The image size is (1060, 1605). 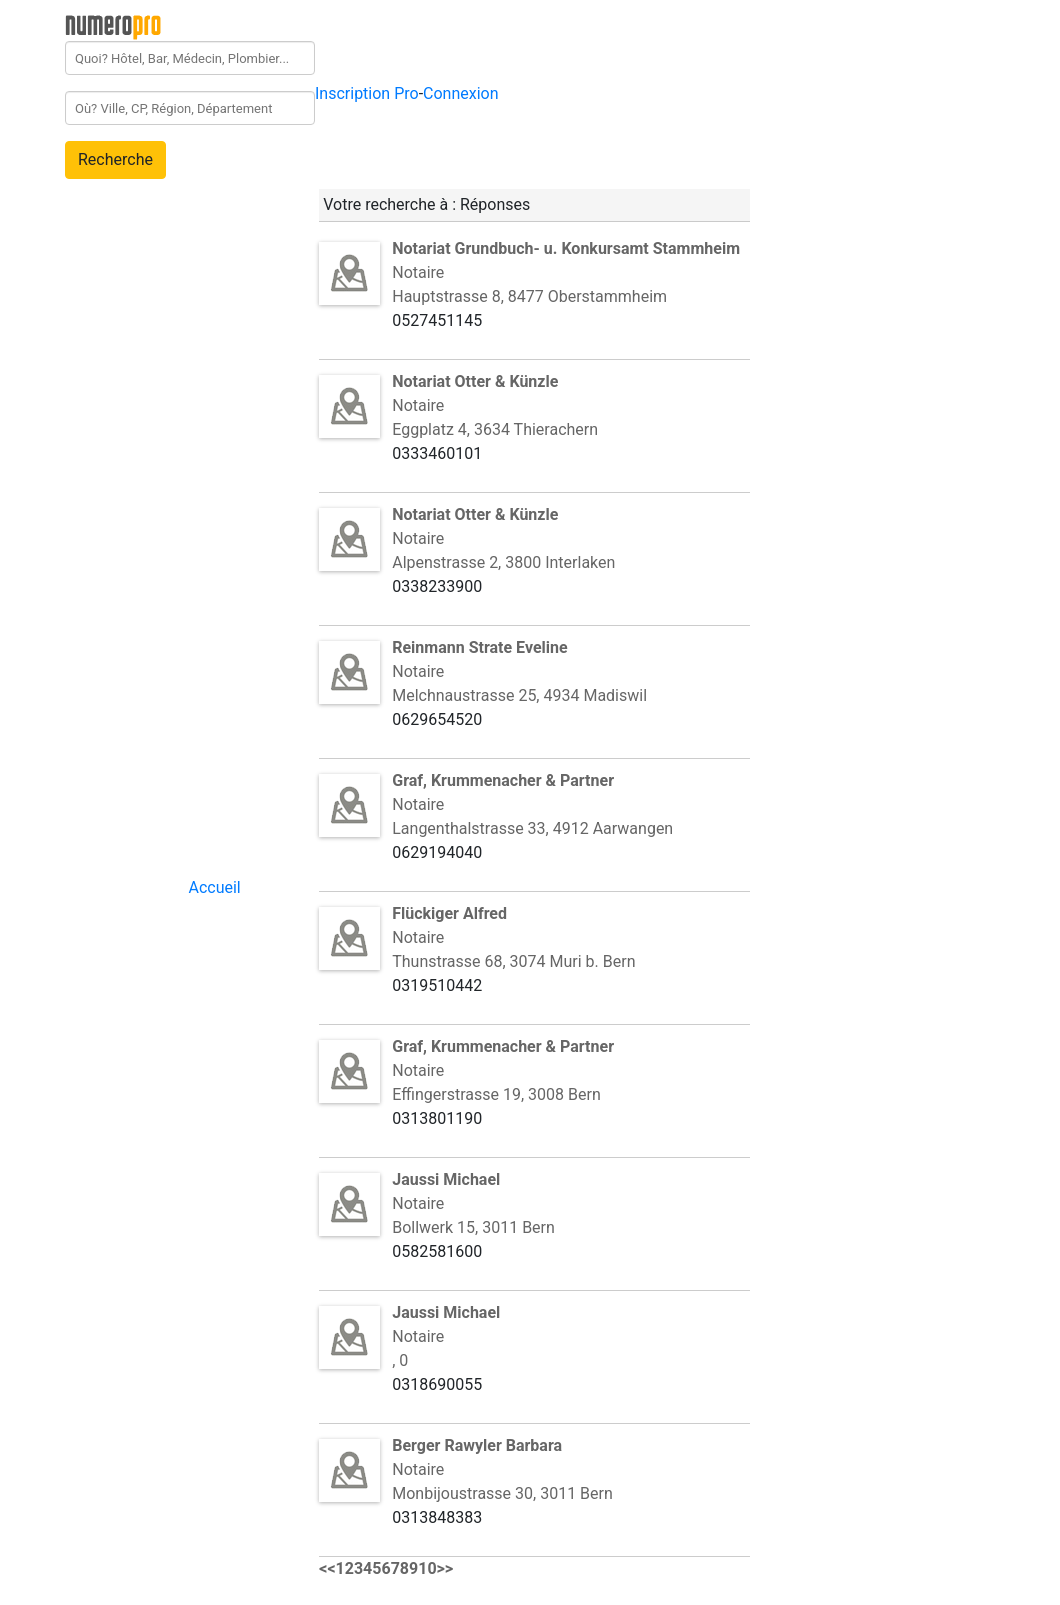 What do you see at coordinates (513, 961) in the screenshot?
I see `Thunstrasse 68, 3074 Muri b. Bern` at bounding box center [513, 961].